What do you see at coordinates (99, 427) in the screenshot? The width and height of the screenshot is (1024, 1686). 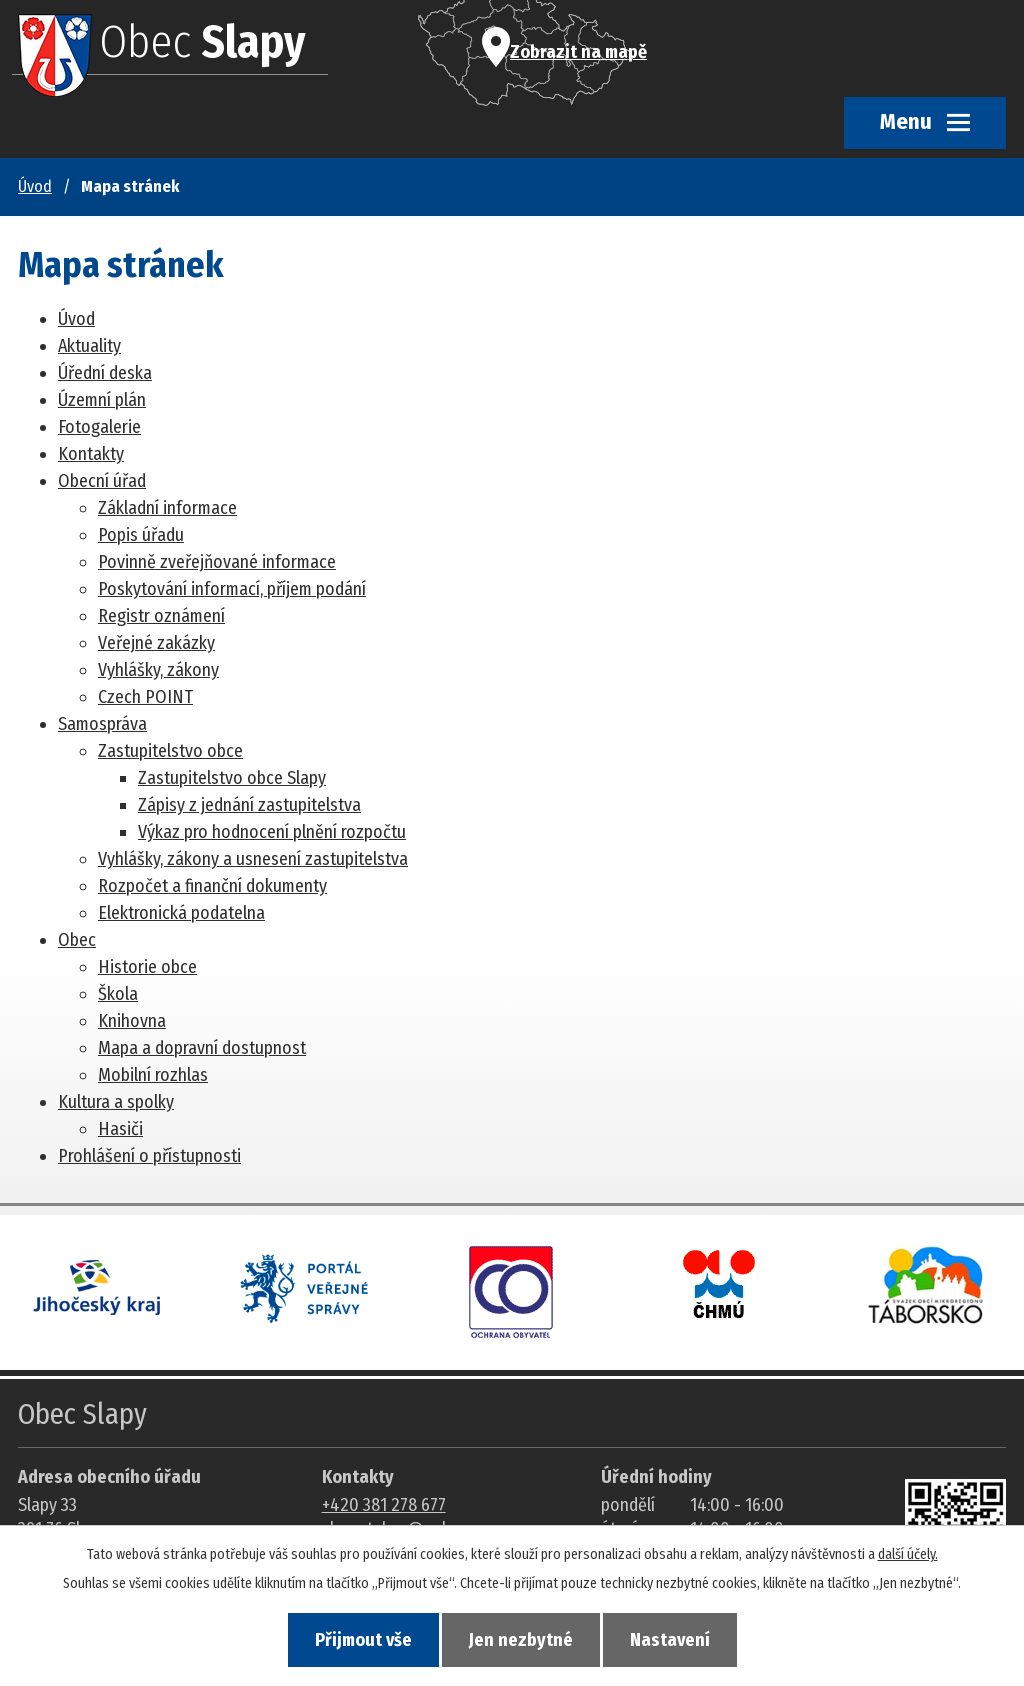 I see `Fotogalerie` at bounding box center [99, 427].